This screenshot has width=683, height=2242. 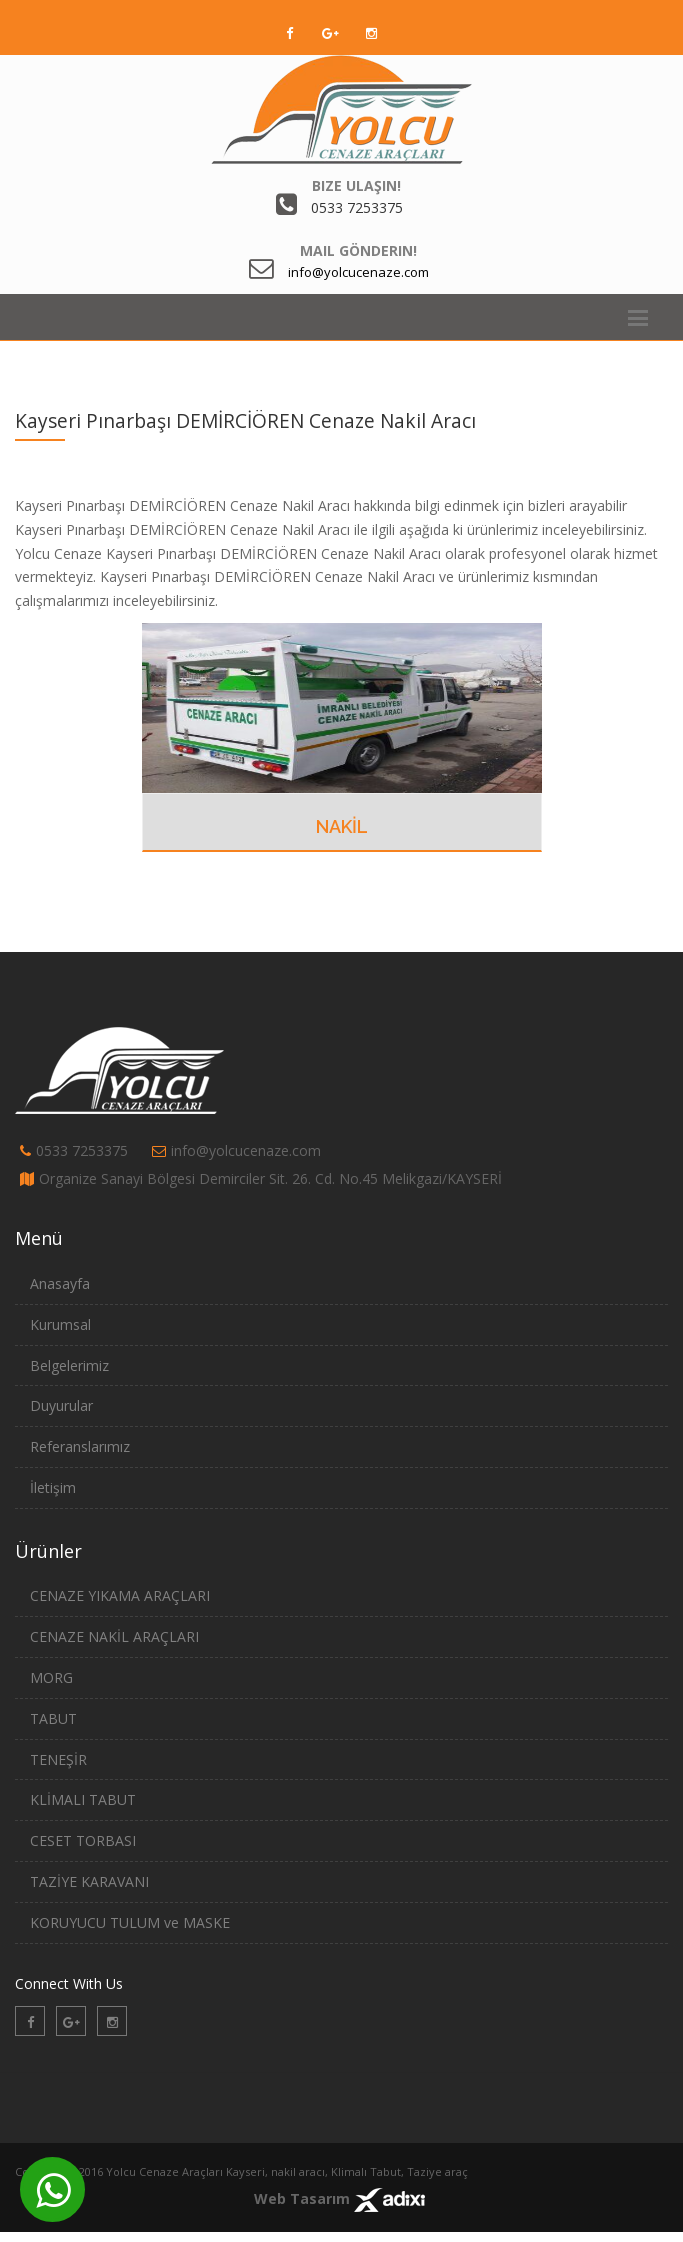 What do you see at coordinates (130, 1922) in the screenshot?
I see `KORUYUCU TULUM ve MASKE` at bounding box center [130, 1922].